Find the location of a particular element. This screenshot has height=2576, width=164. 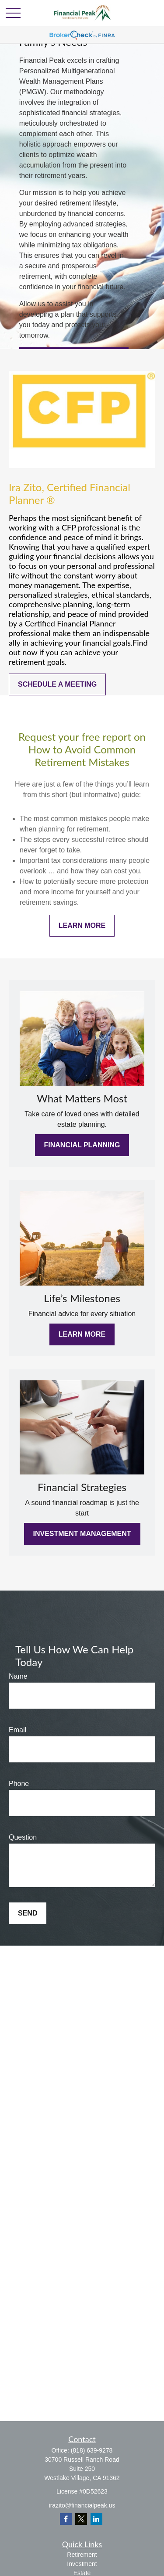

Name is located at coordinates (18, 1676).